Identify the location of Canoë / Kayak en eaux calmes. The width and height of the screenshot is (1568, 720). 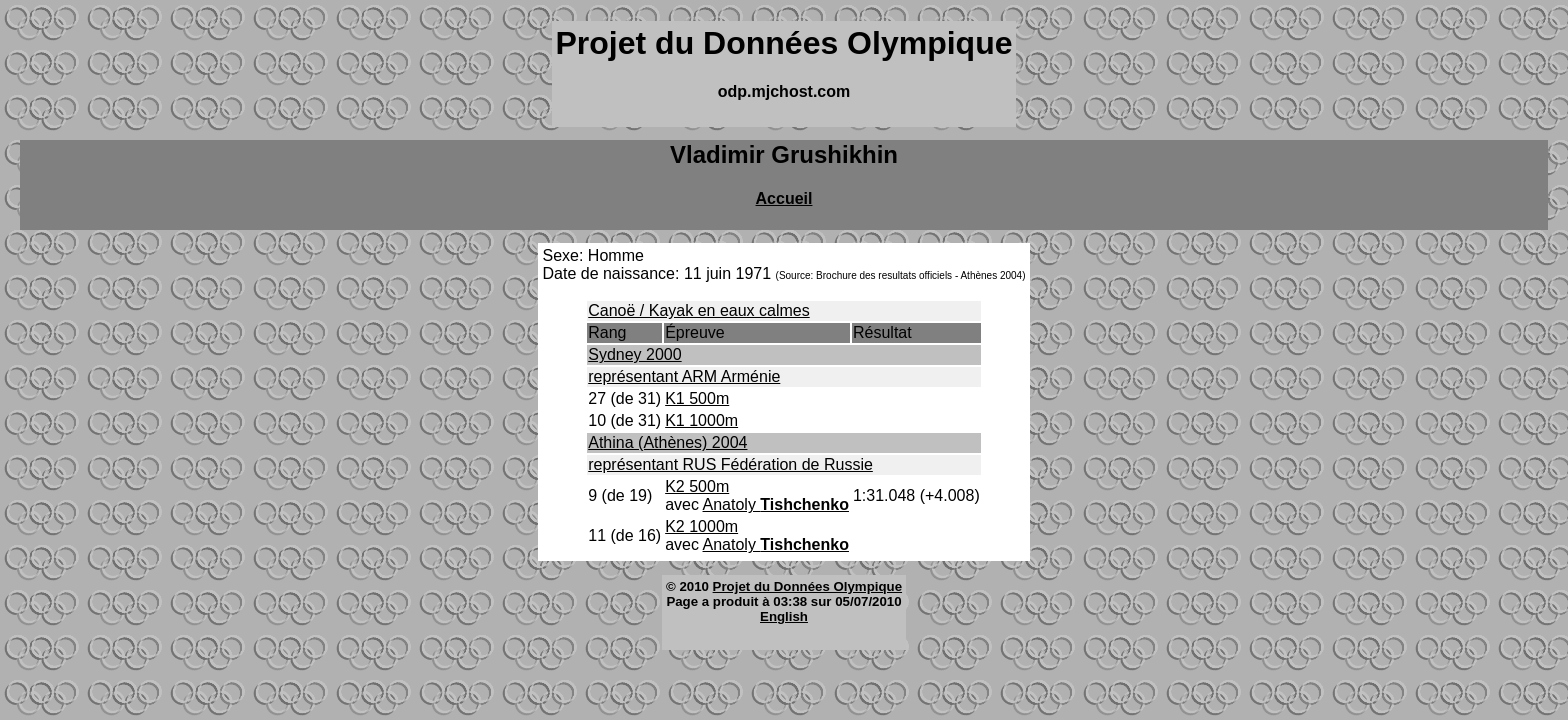
(698, 310).